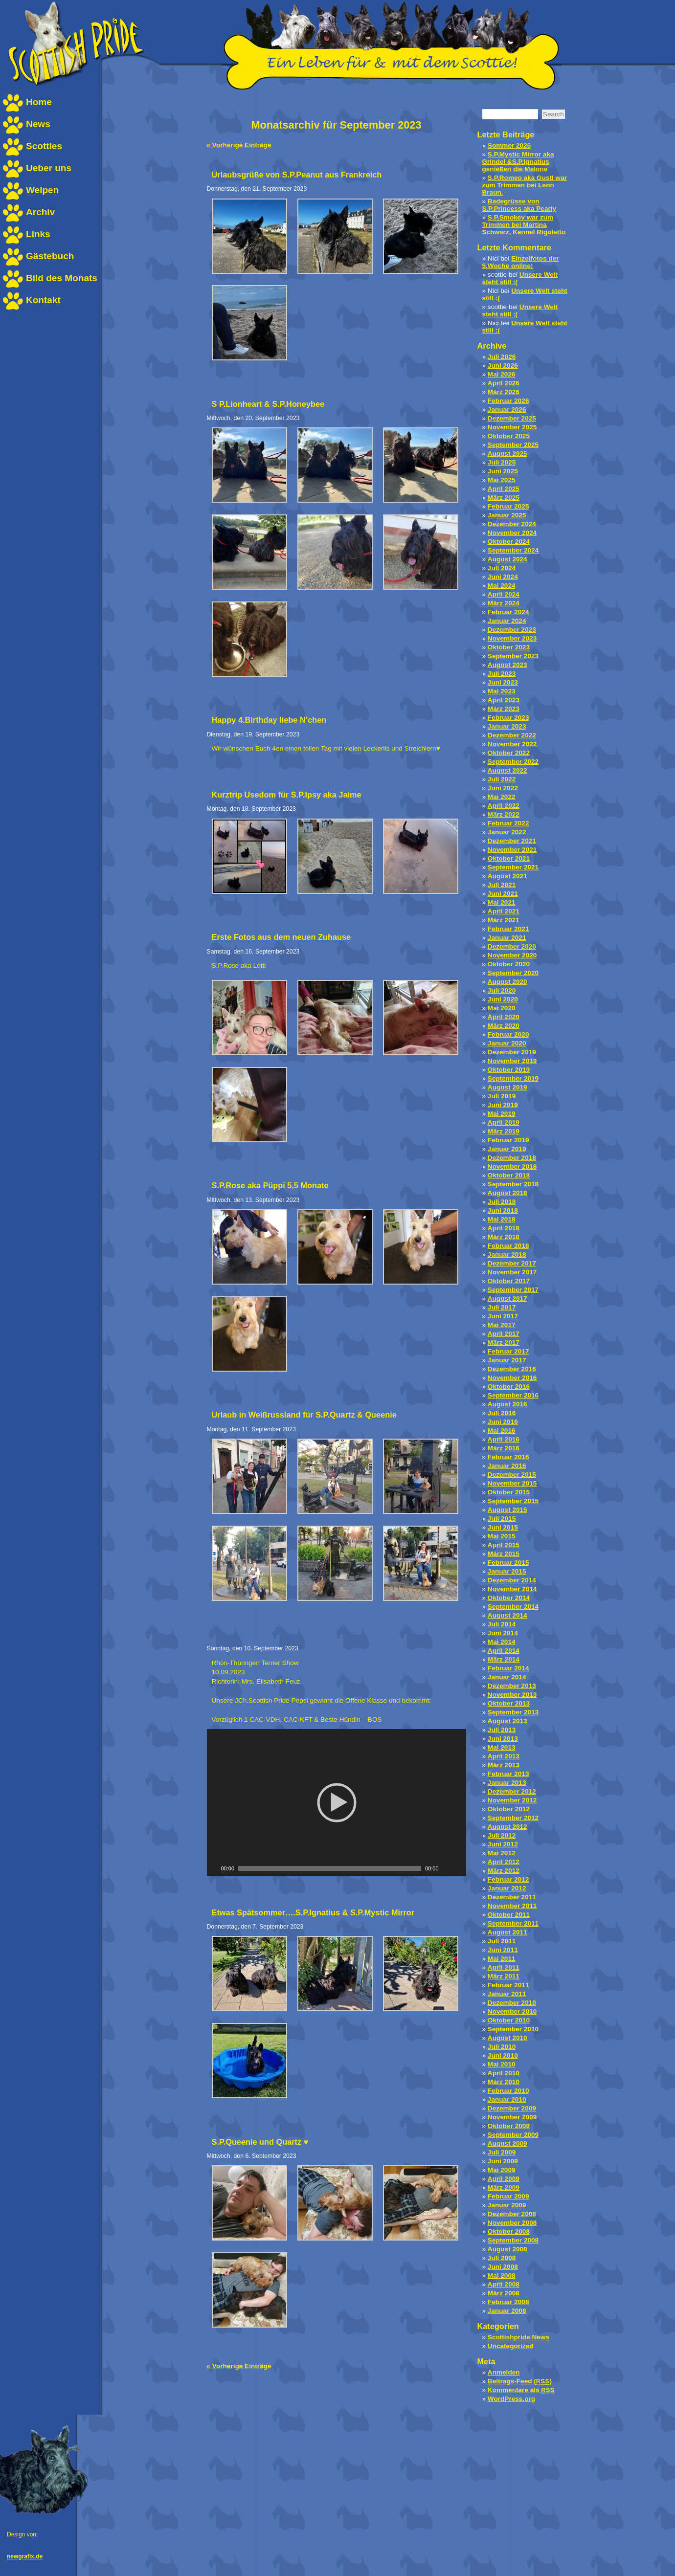  Describe the element at coordinates (507, 1360) in the screenshot. I see `Januar 2017` at that location.